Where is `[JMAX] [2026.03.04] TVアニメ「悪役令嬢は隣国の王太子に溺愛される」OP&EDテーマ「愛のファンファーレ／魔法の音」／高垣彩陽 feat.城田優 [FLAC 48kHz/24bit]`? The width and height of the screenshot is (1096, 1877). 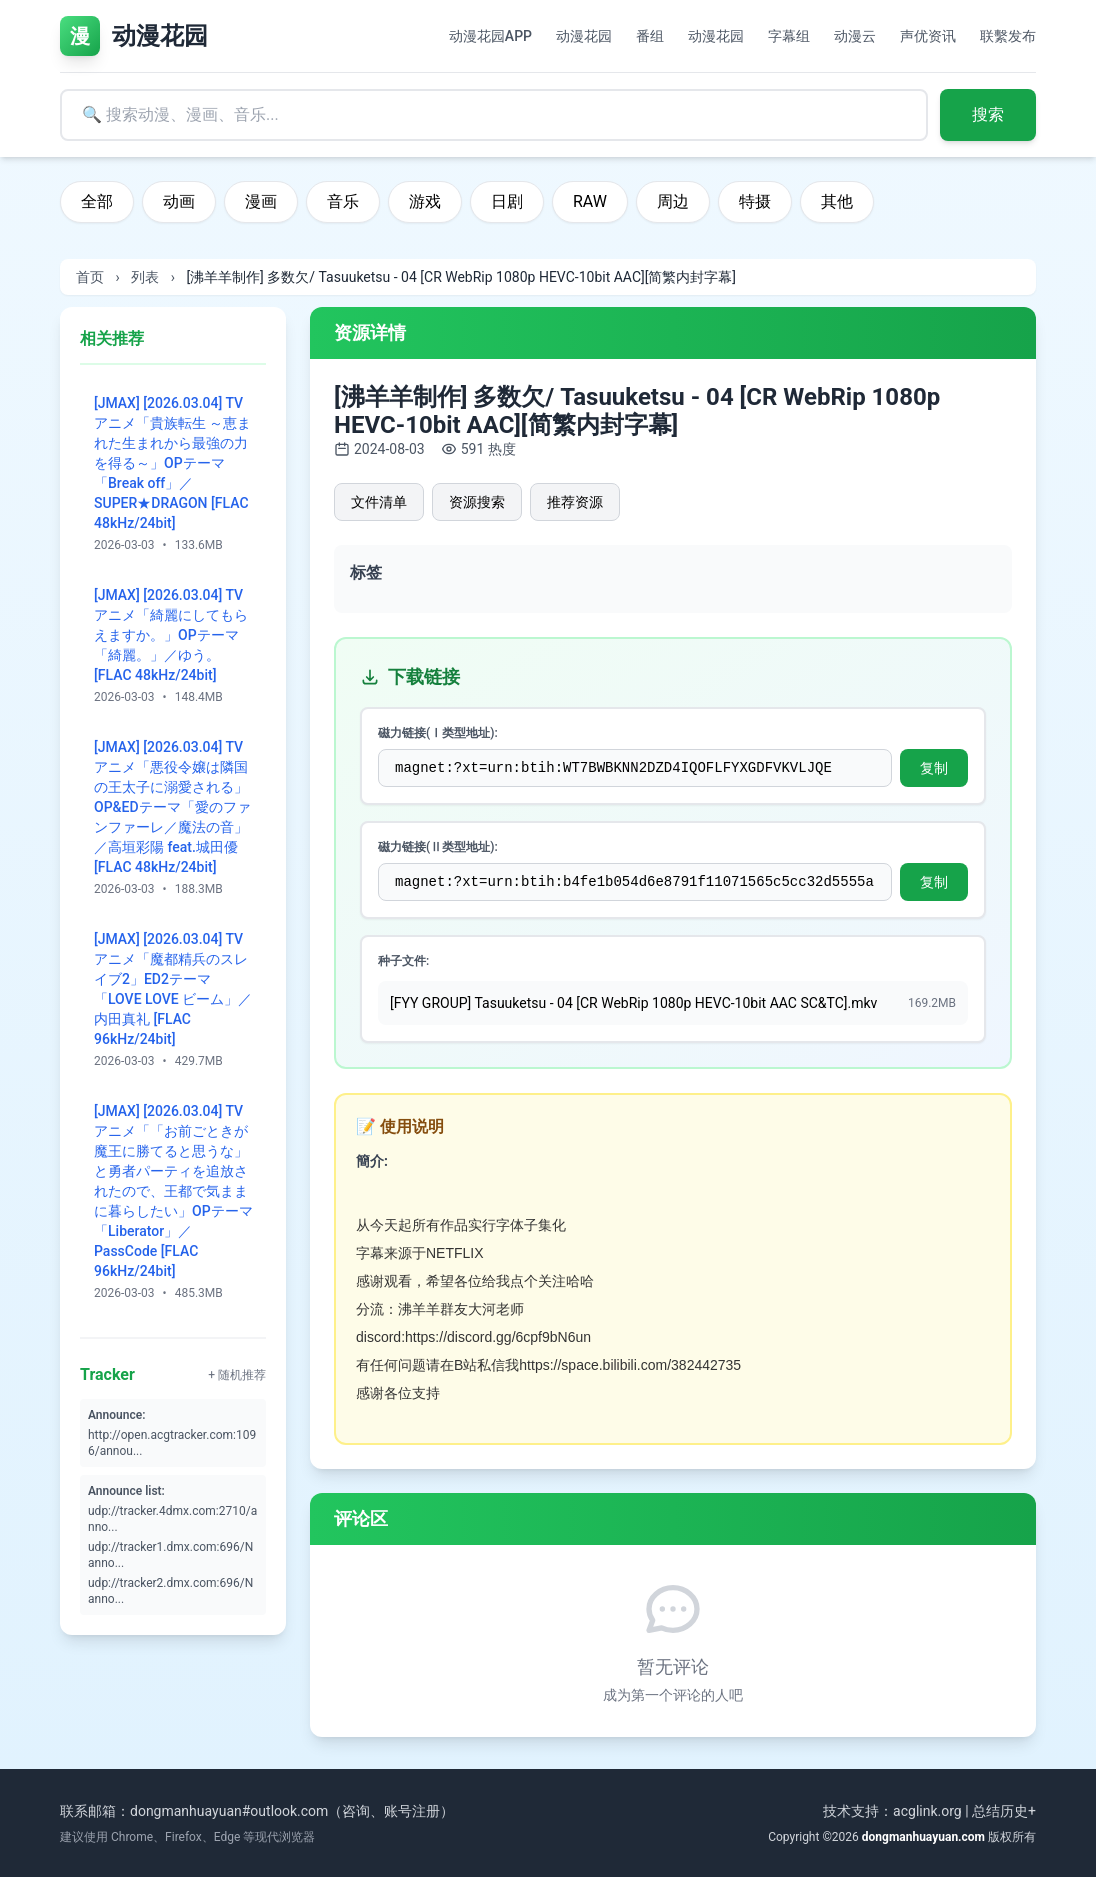
[JMAX] [2026.03.04] TVアニメ「悪役令嬢は隣国の王太子に溺愛される」OP&EDテーマ「愛のファンファーレ／魔法の音」／高垣彩陽 feat.城田優 [FLAC 48kHz/24bit] is located at coordinates (172, 807).